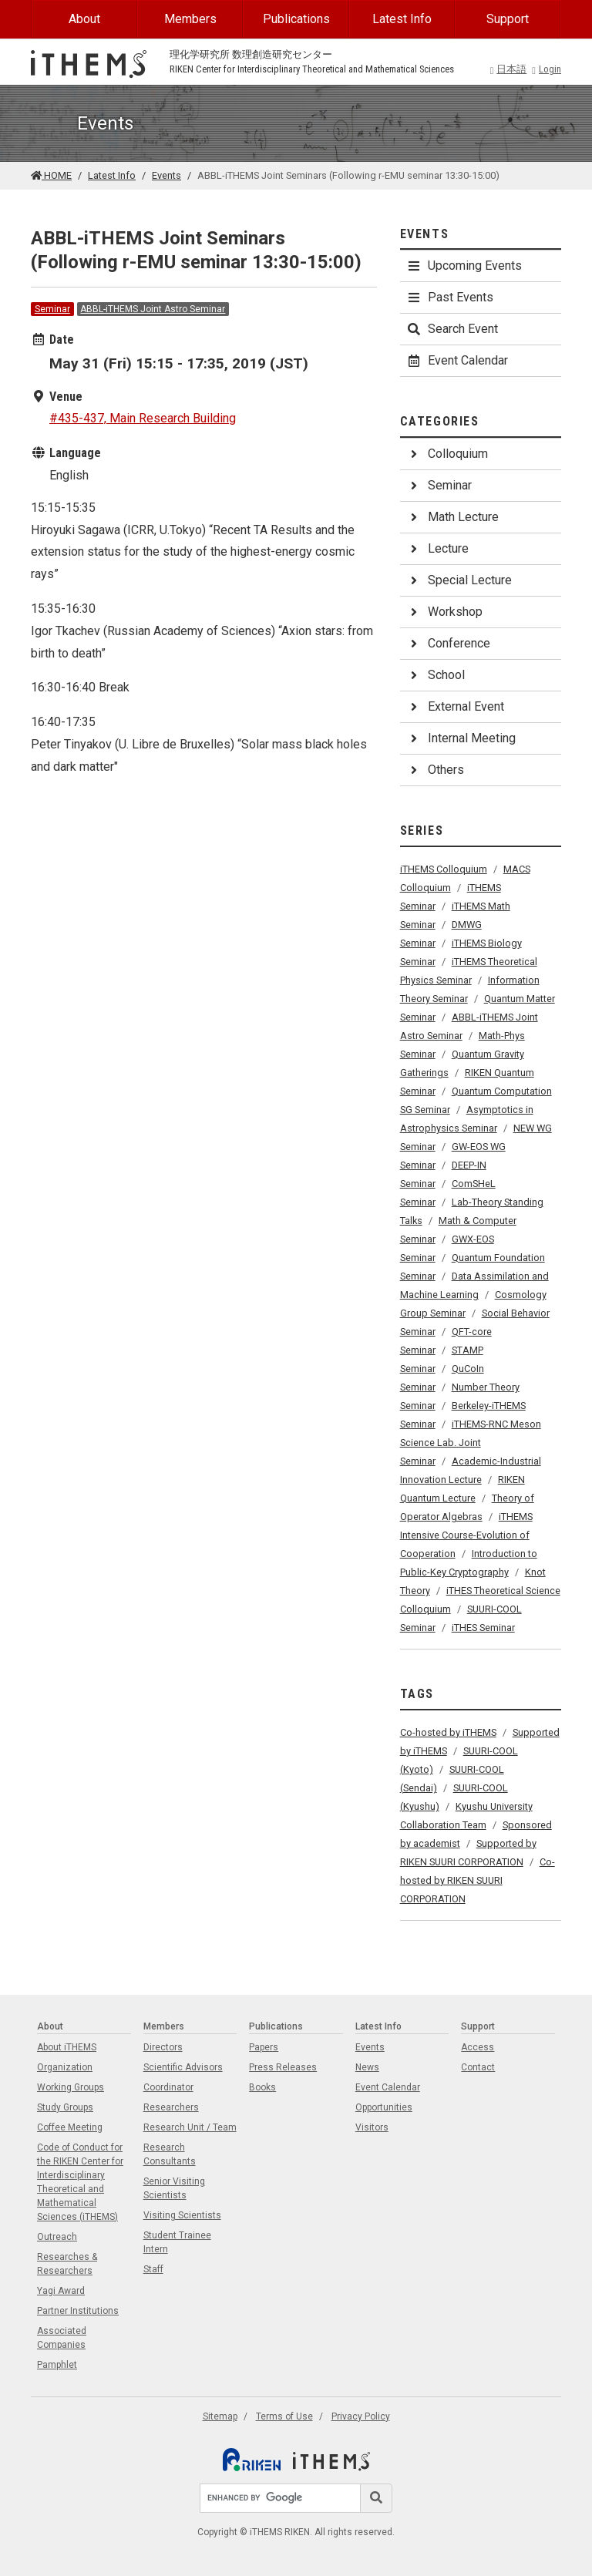 The image size is (592, 2576). What do you see at coordinates (78, 2310) in the screenshot?
I see `Partner Institutions` at bounding box center [78, 2310].